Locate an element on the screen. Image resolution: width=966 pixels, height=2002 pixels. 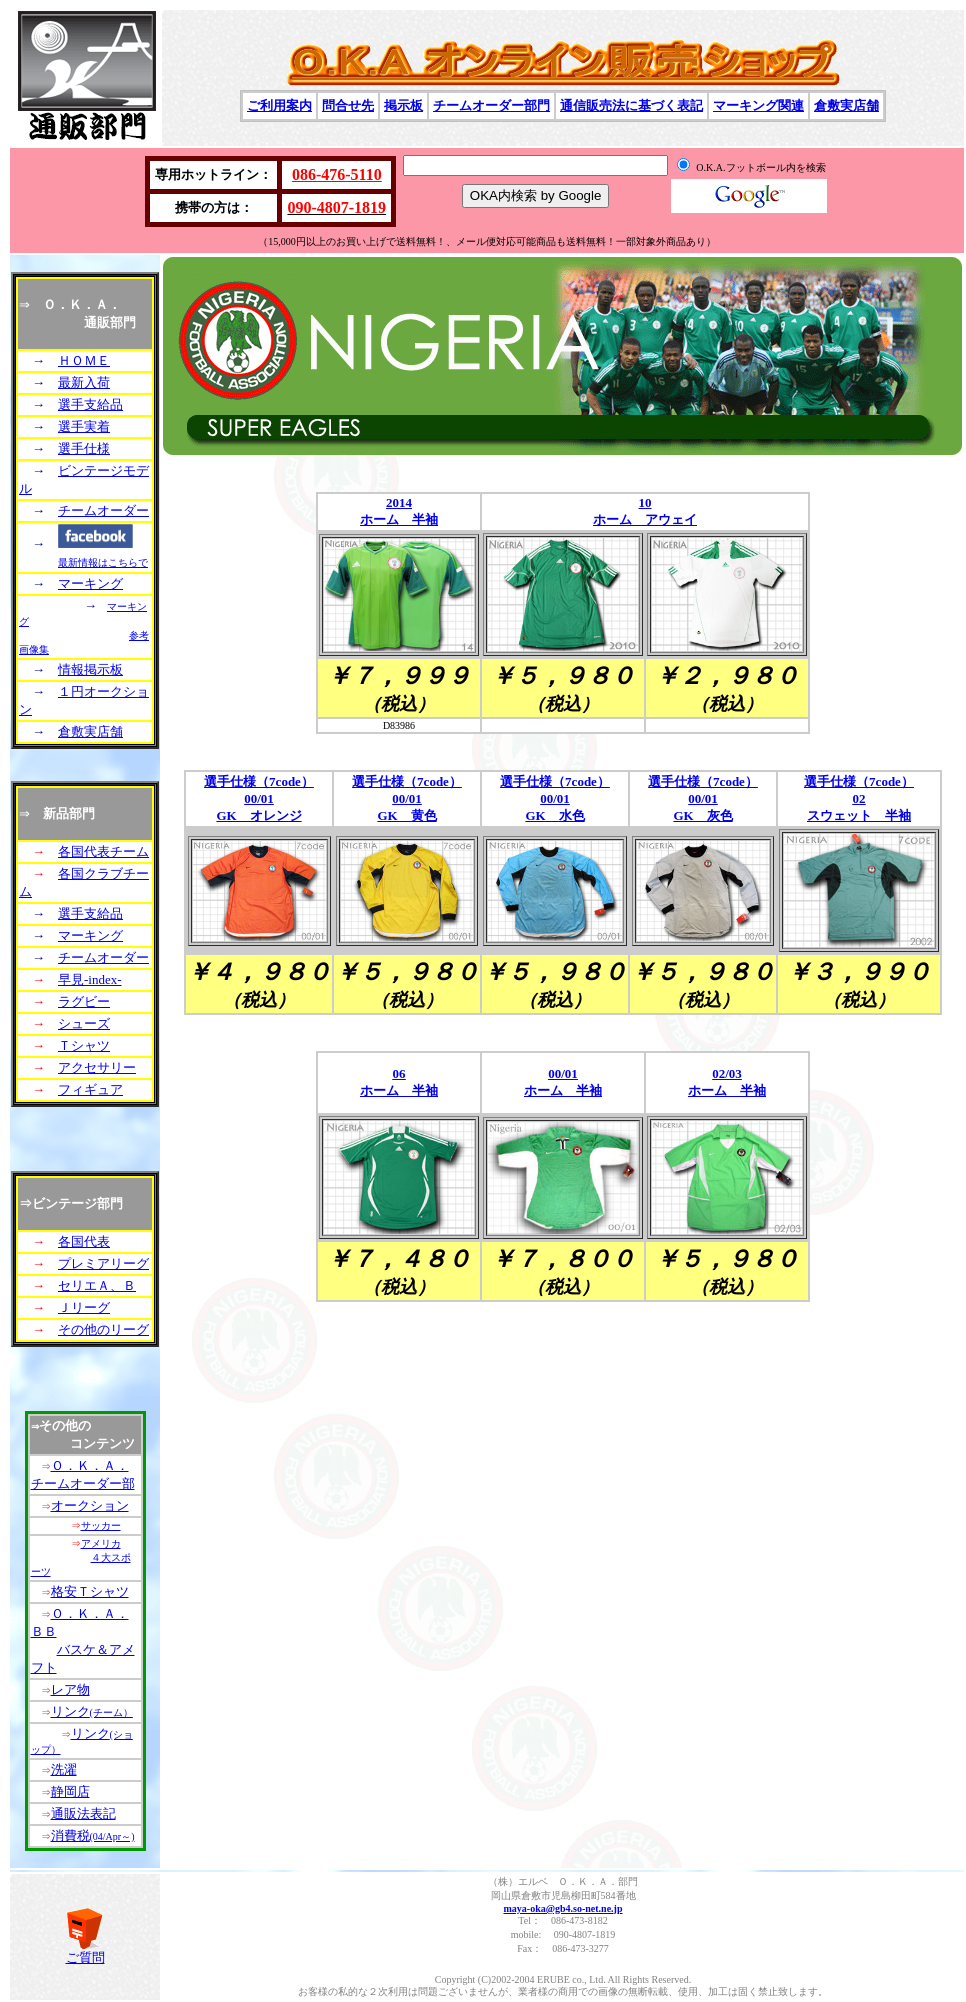
チームオーダー部門 is located at coordinates (491, 105).